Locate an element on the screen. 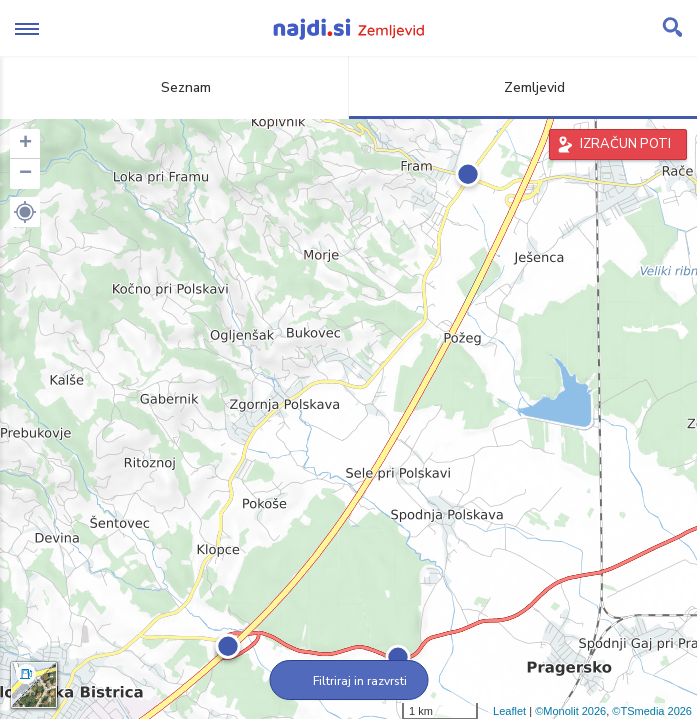 This screenshot has height=720, width=697. − [button] is located at coordinates (25, 174).